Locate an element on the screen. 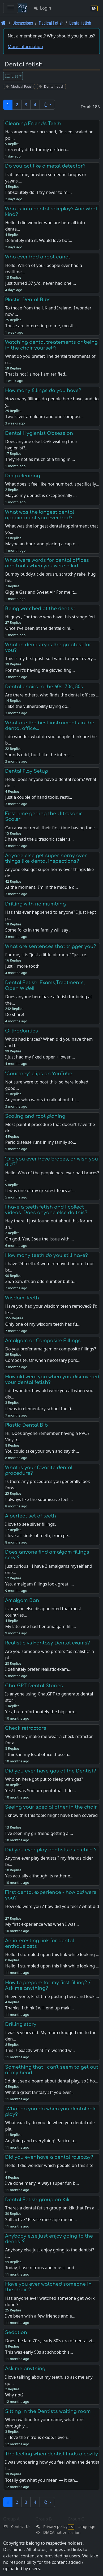 This screenshot has width=103, height=2576. Just 1 more tooth is located at coordinates (22, 966).